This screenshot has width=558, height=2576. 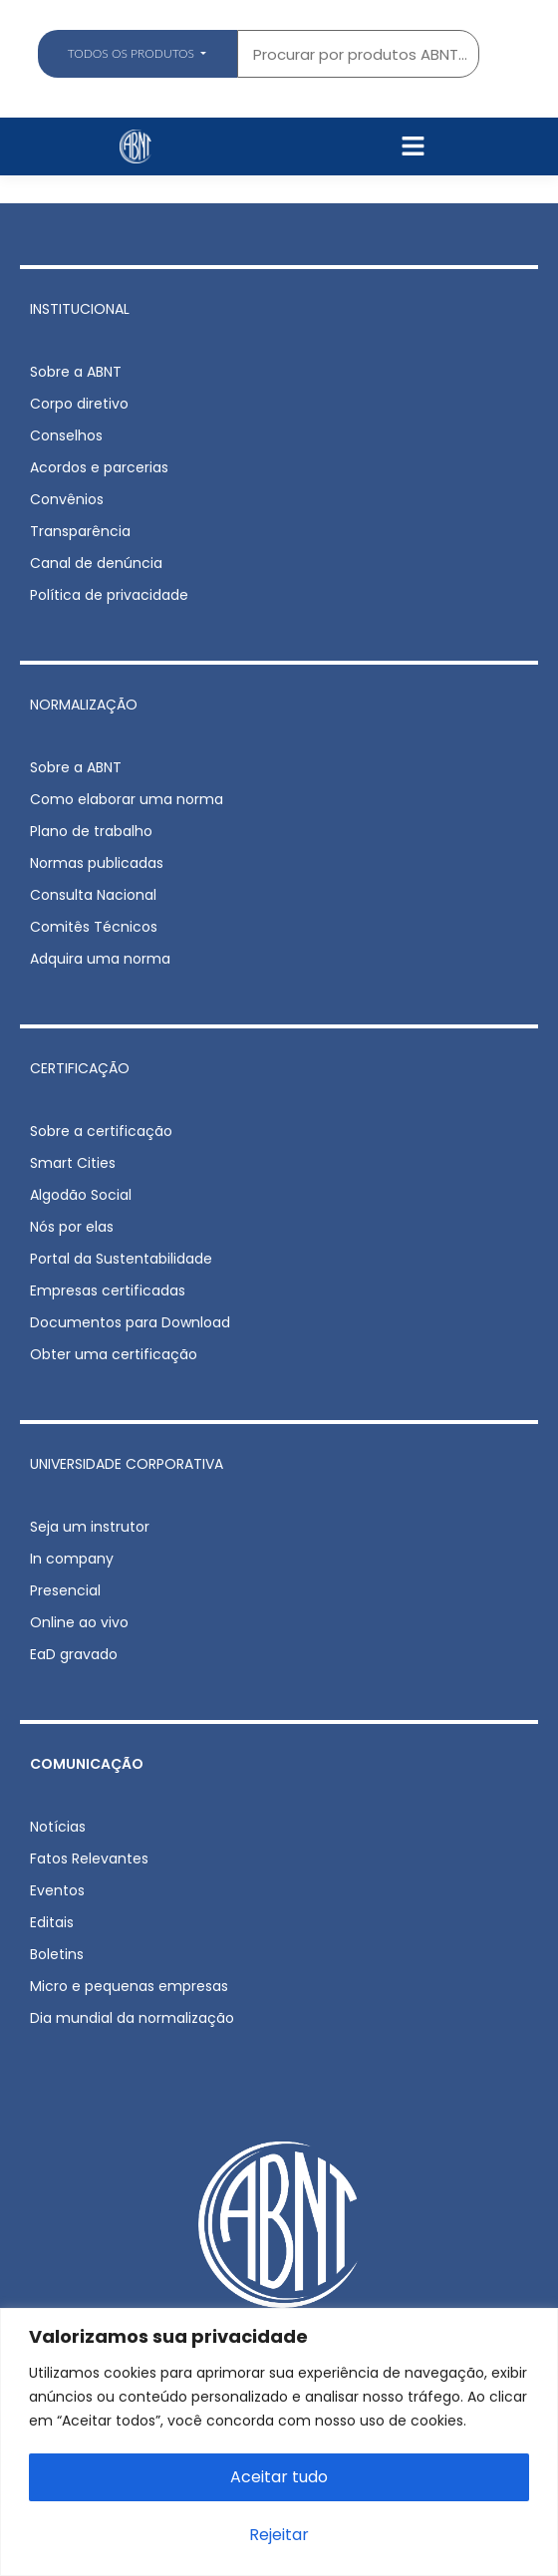 What do you see at coordinates (279, 2534) in the screenshot?
I see `Rejeitar` at bounding box center [279, 2534].